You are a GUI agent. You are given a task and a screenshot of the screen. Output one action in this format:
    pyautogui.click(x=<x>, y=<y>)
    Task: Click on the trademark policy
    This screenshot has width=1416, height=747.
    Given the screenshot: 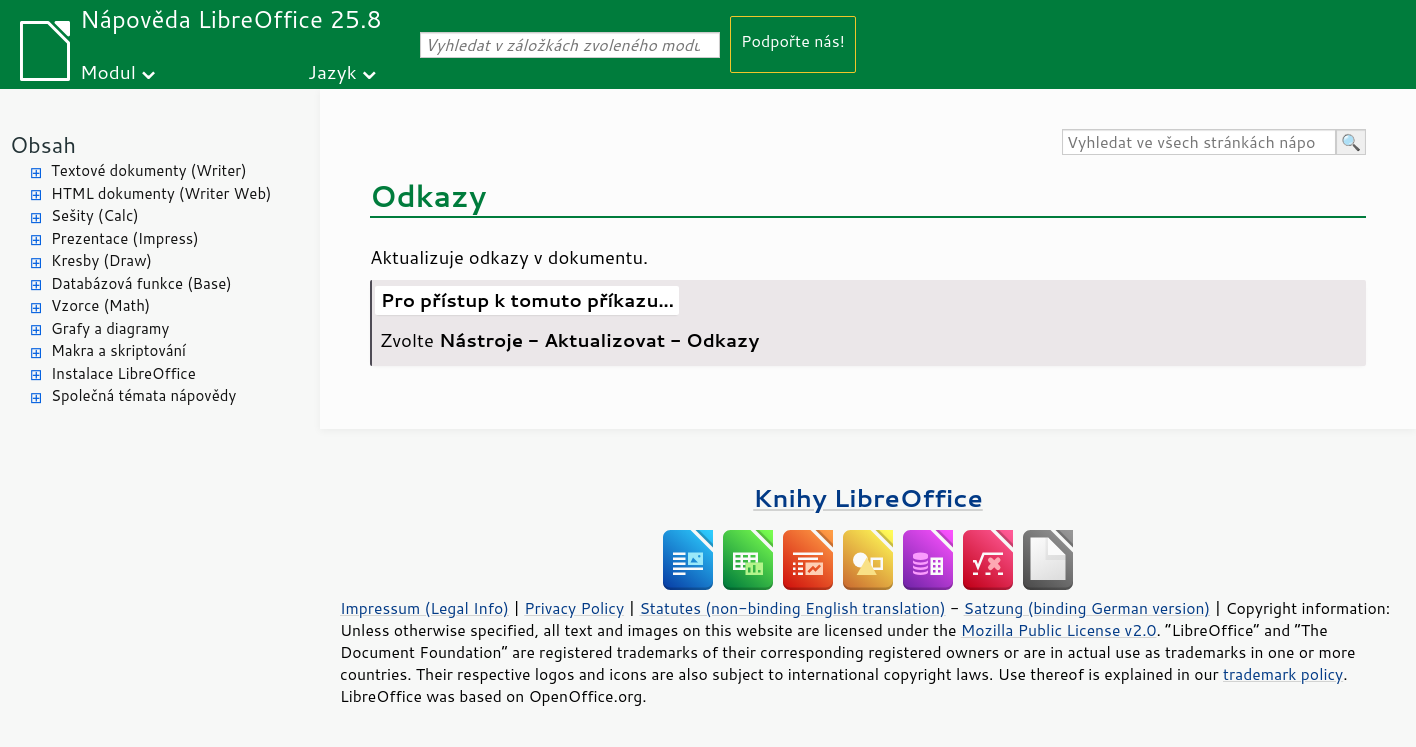 What is the action you would take?
    pyautogui.click(x=1283, y=674)
    